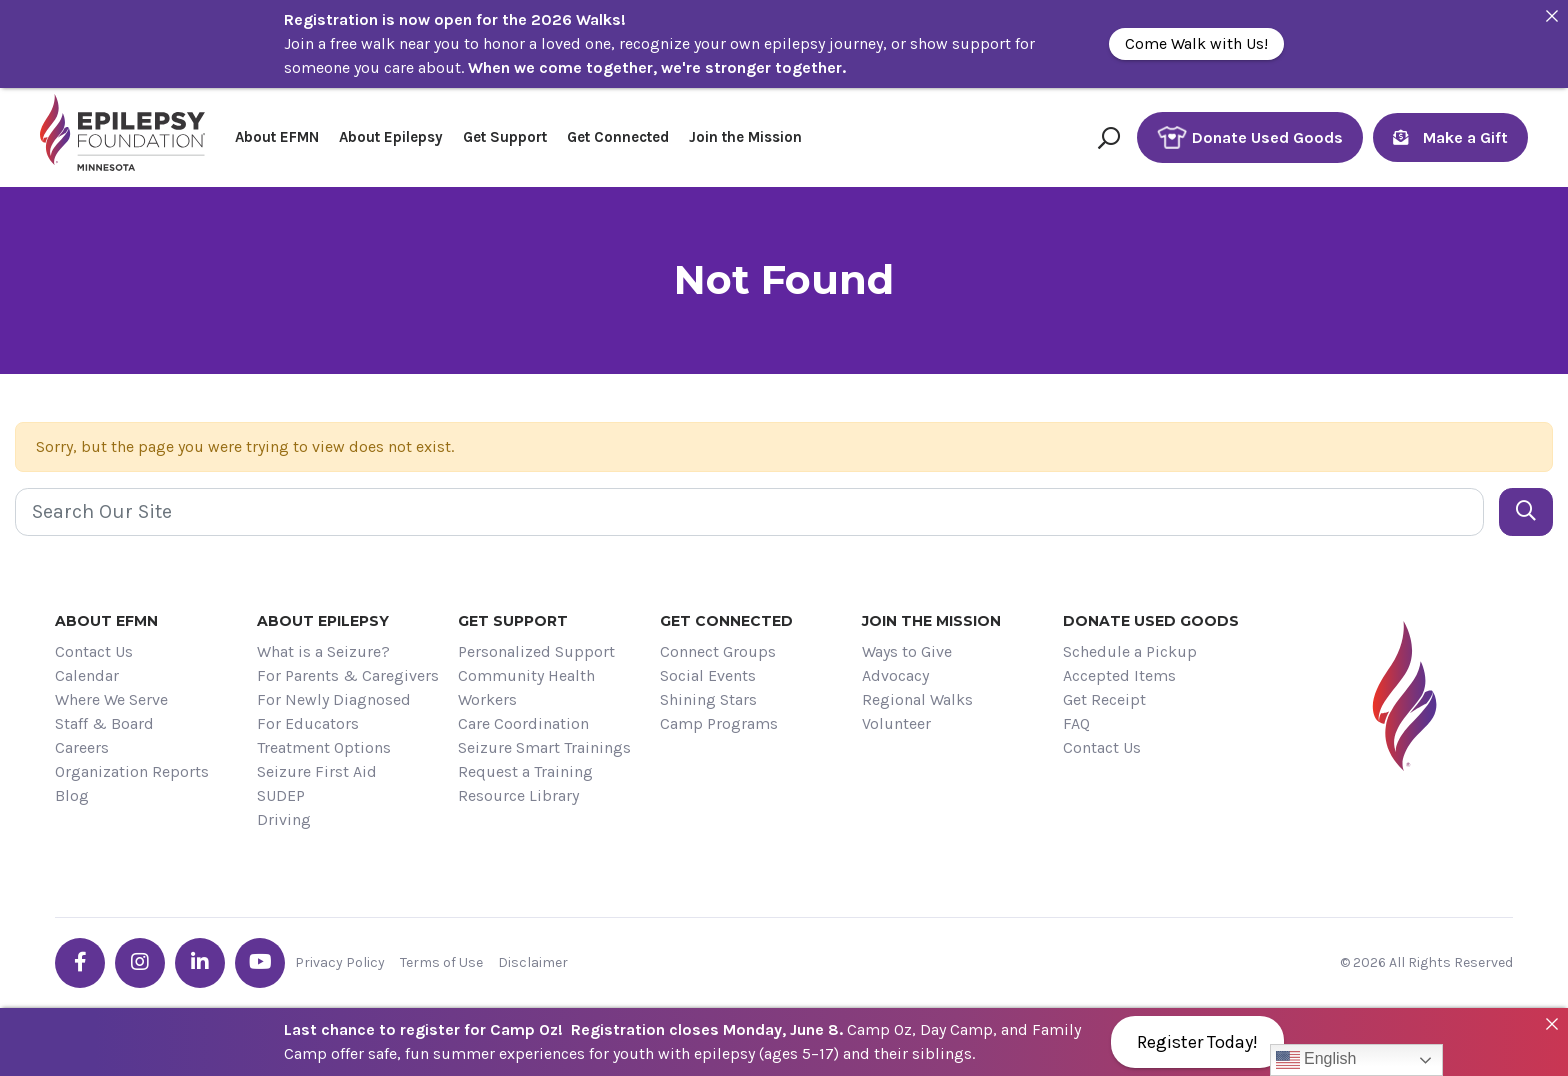  Describe the element at coordinates (308, 723) in the screenshot. I see `For Educators` at that location.